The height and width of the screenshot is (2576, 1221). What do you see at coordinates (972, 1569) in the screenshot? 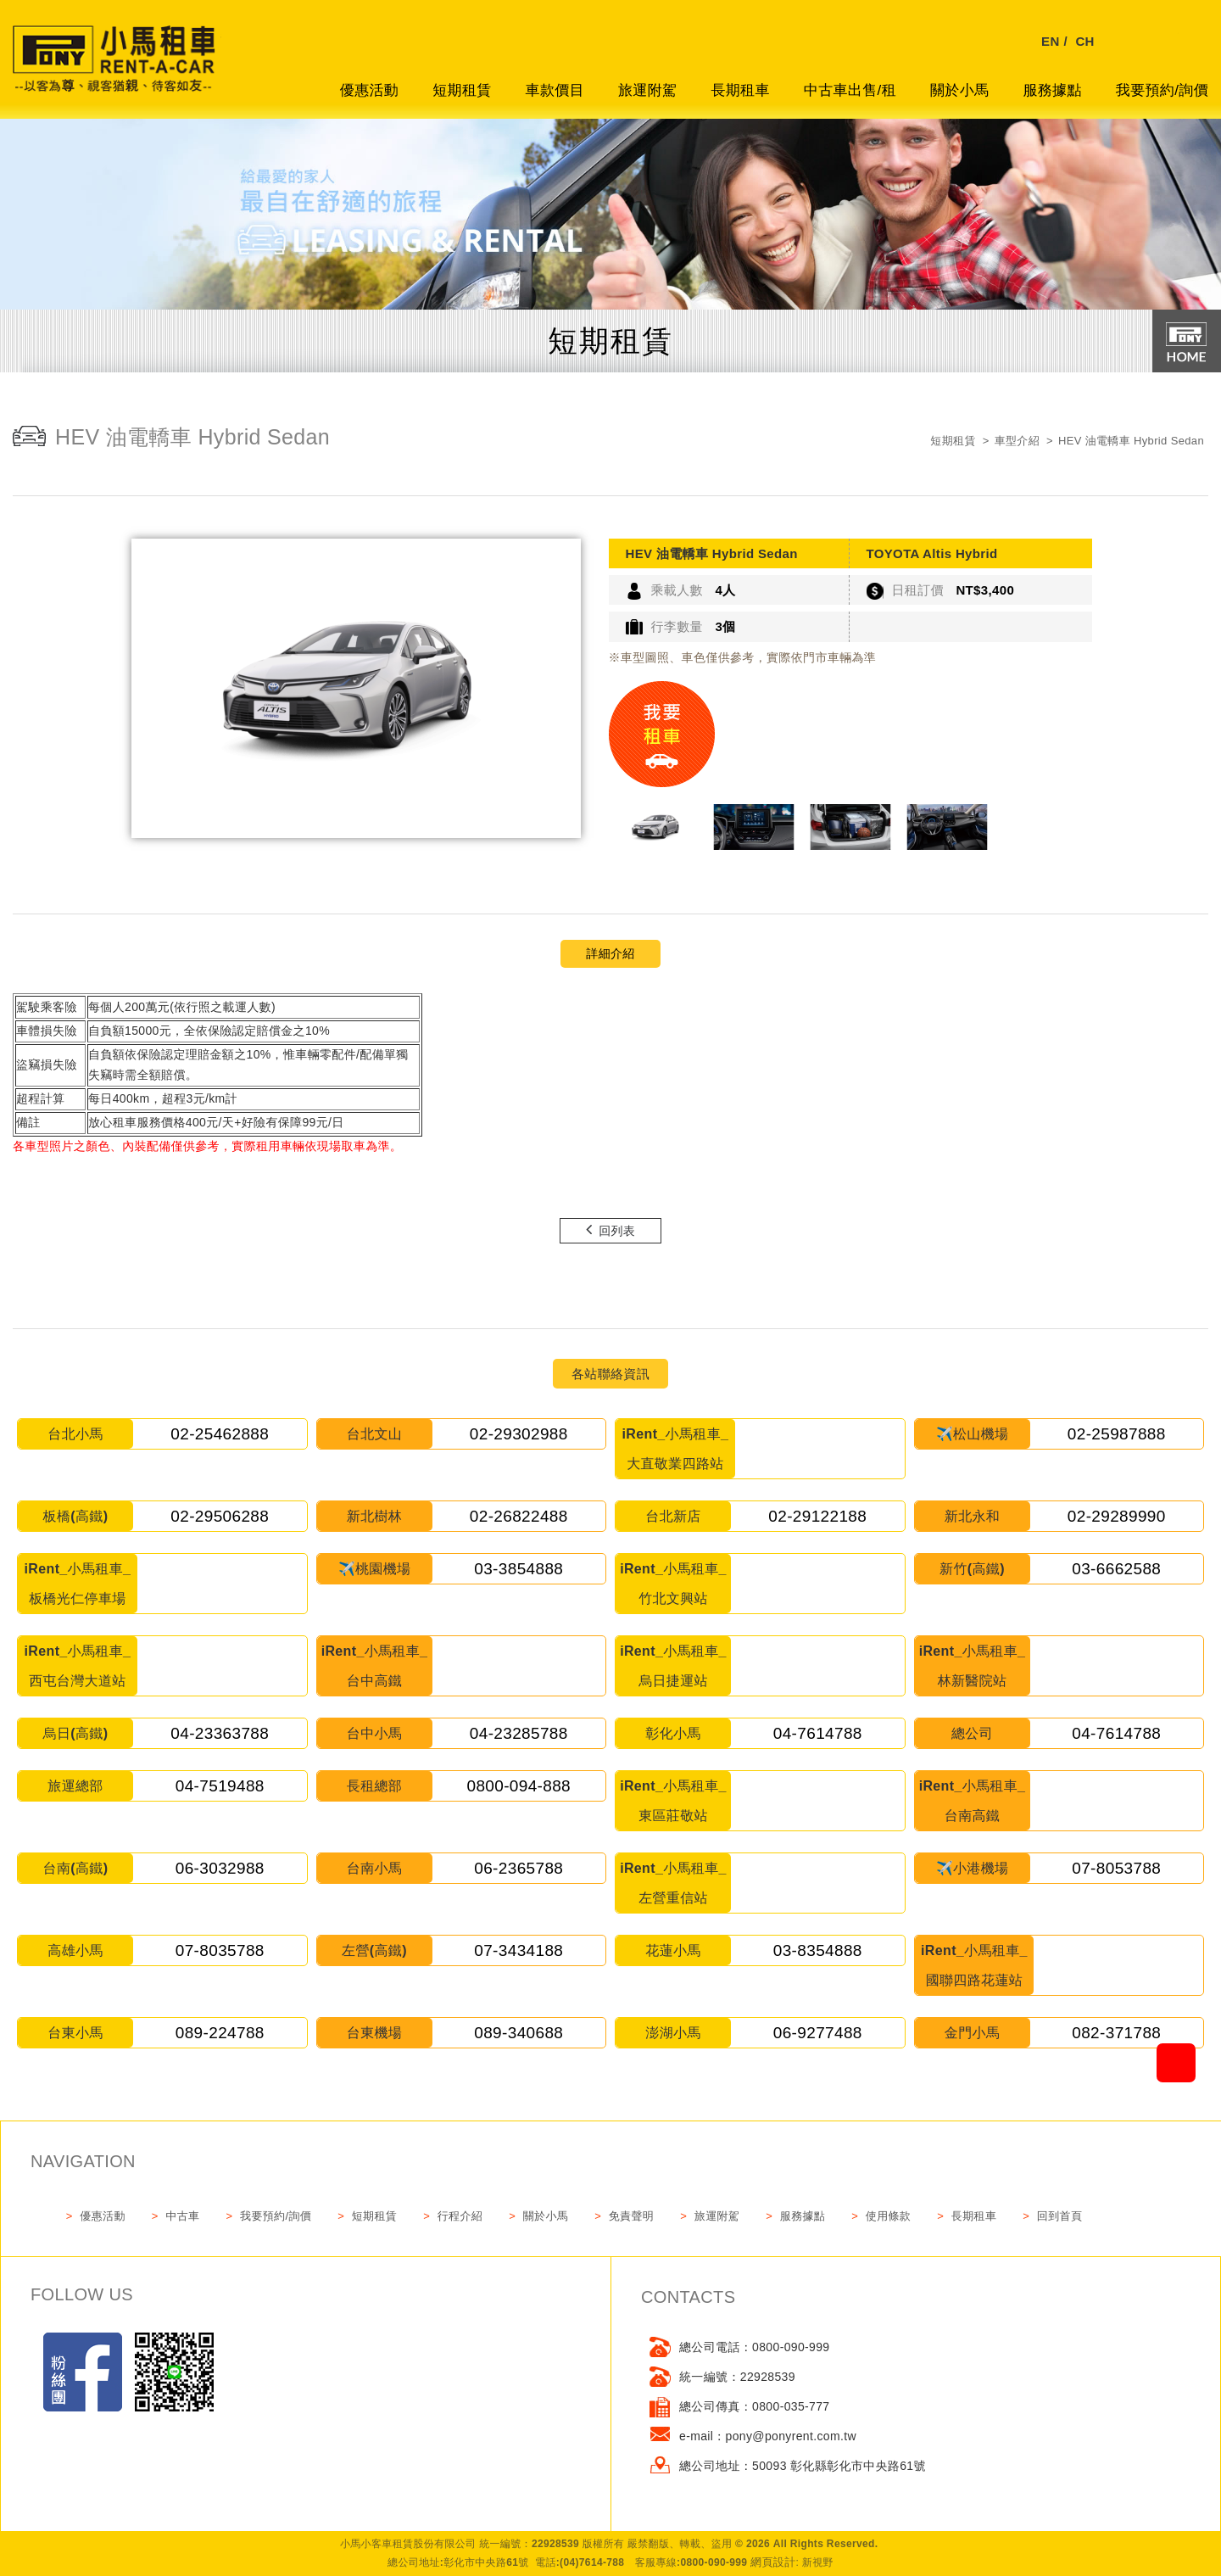
I see `新竹(高鐵)` at bounding box center [972, 1569].